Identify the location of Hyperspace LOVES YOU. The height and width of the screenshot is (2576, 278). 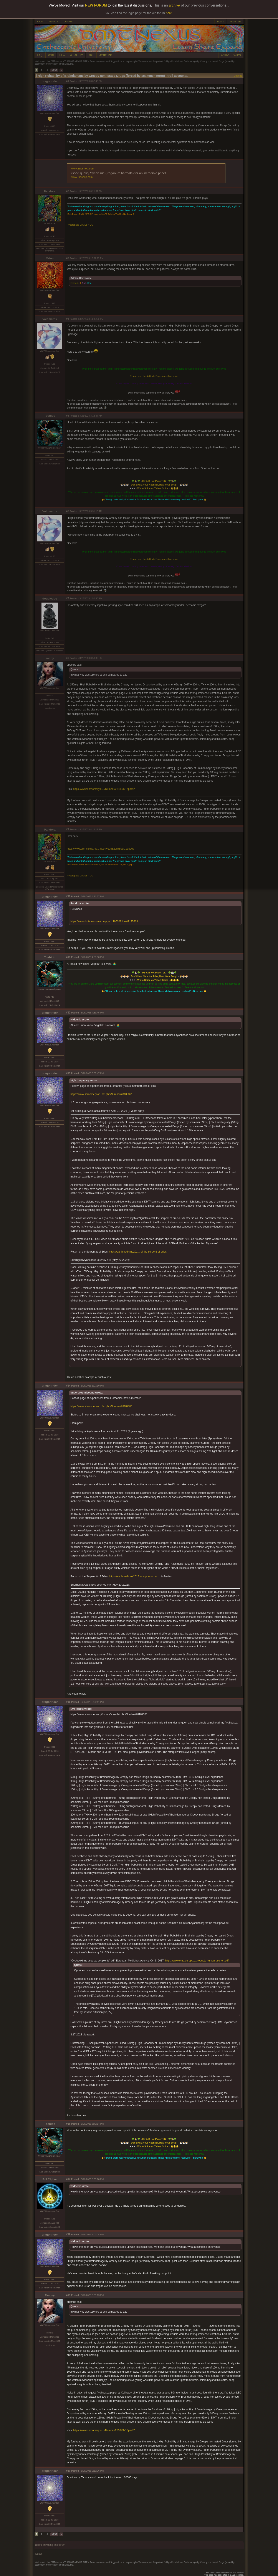
(80, 224).